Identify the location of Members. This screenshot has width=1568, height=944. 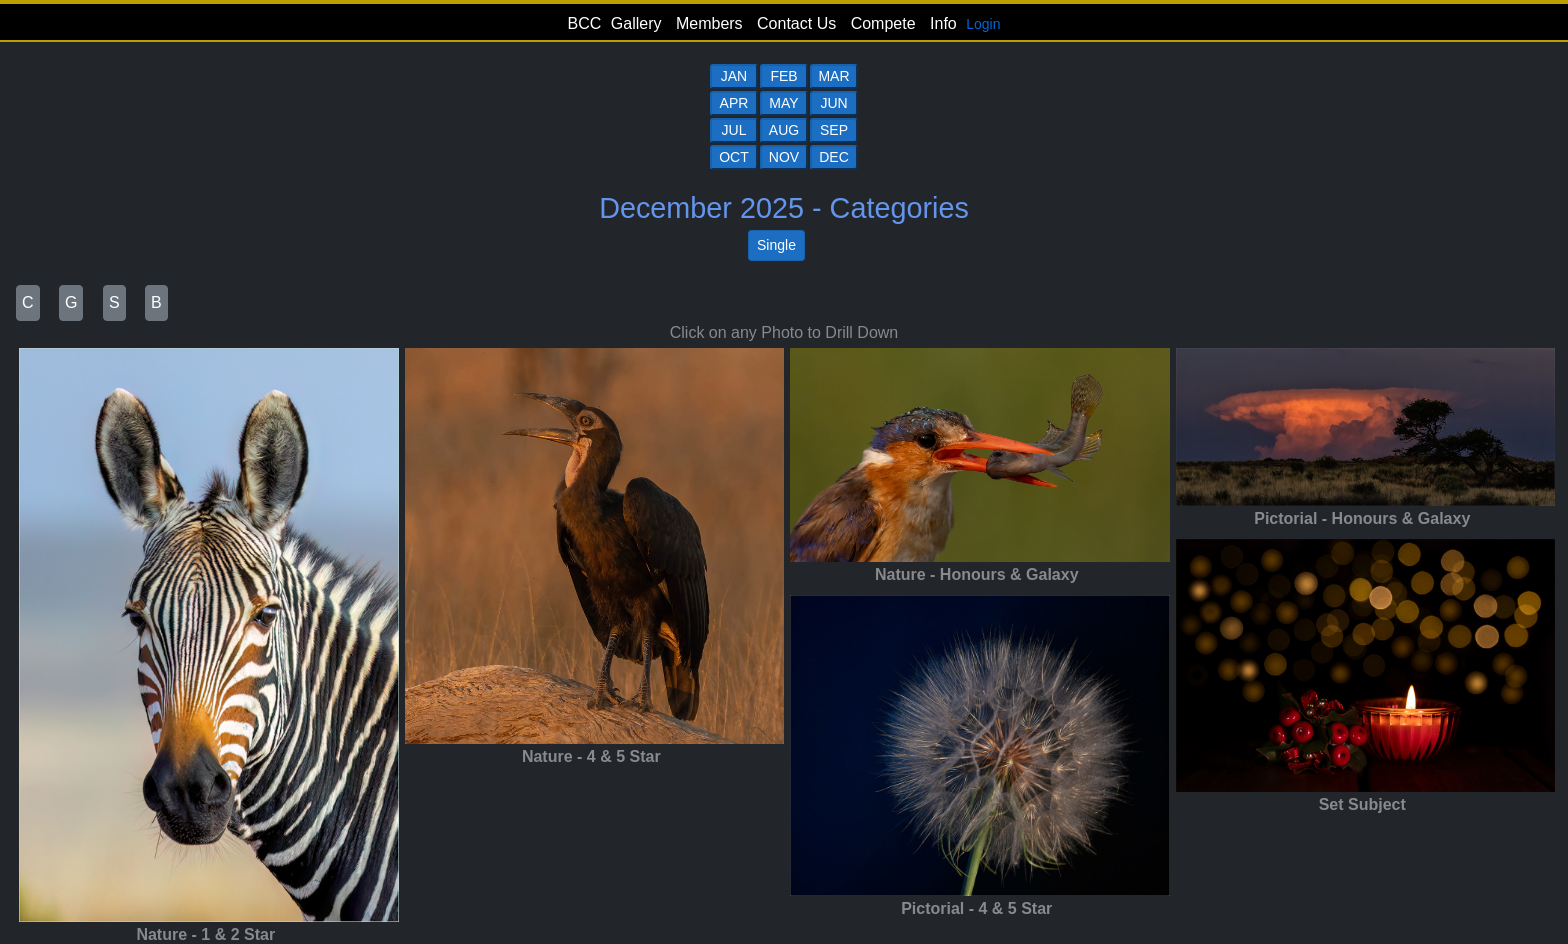
(709, 23).